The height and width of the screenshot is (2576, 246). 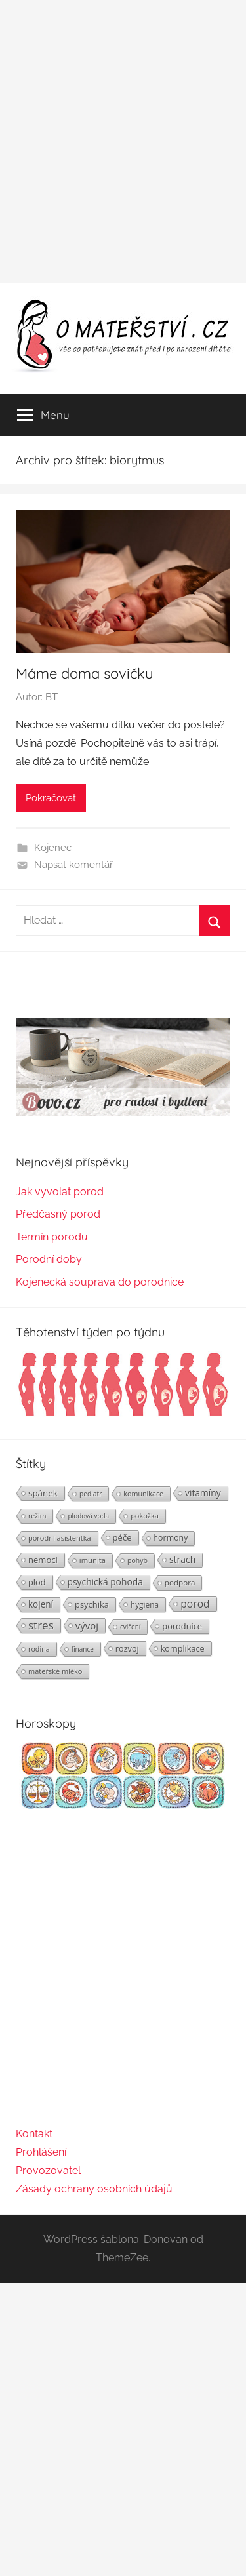 What do you see at coordinates (180, 1582) in the screenshot?
I see `podpora [podpora (26 položek)]` at bounding box center [180, 1582].